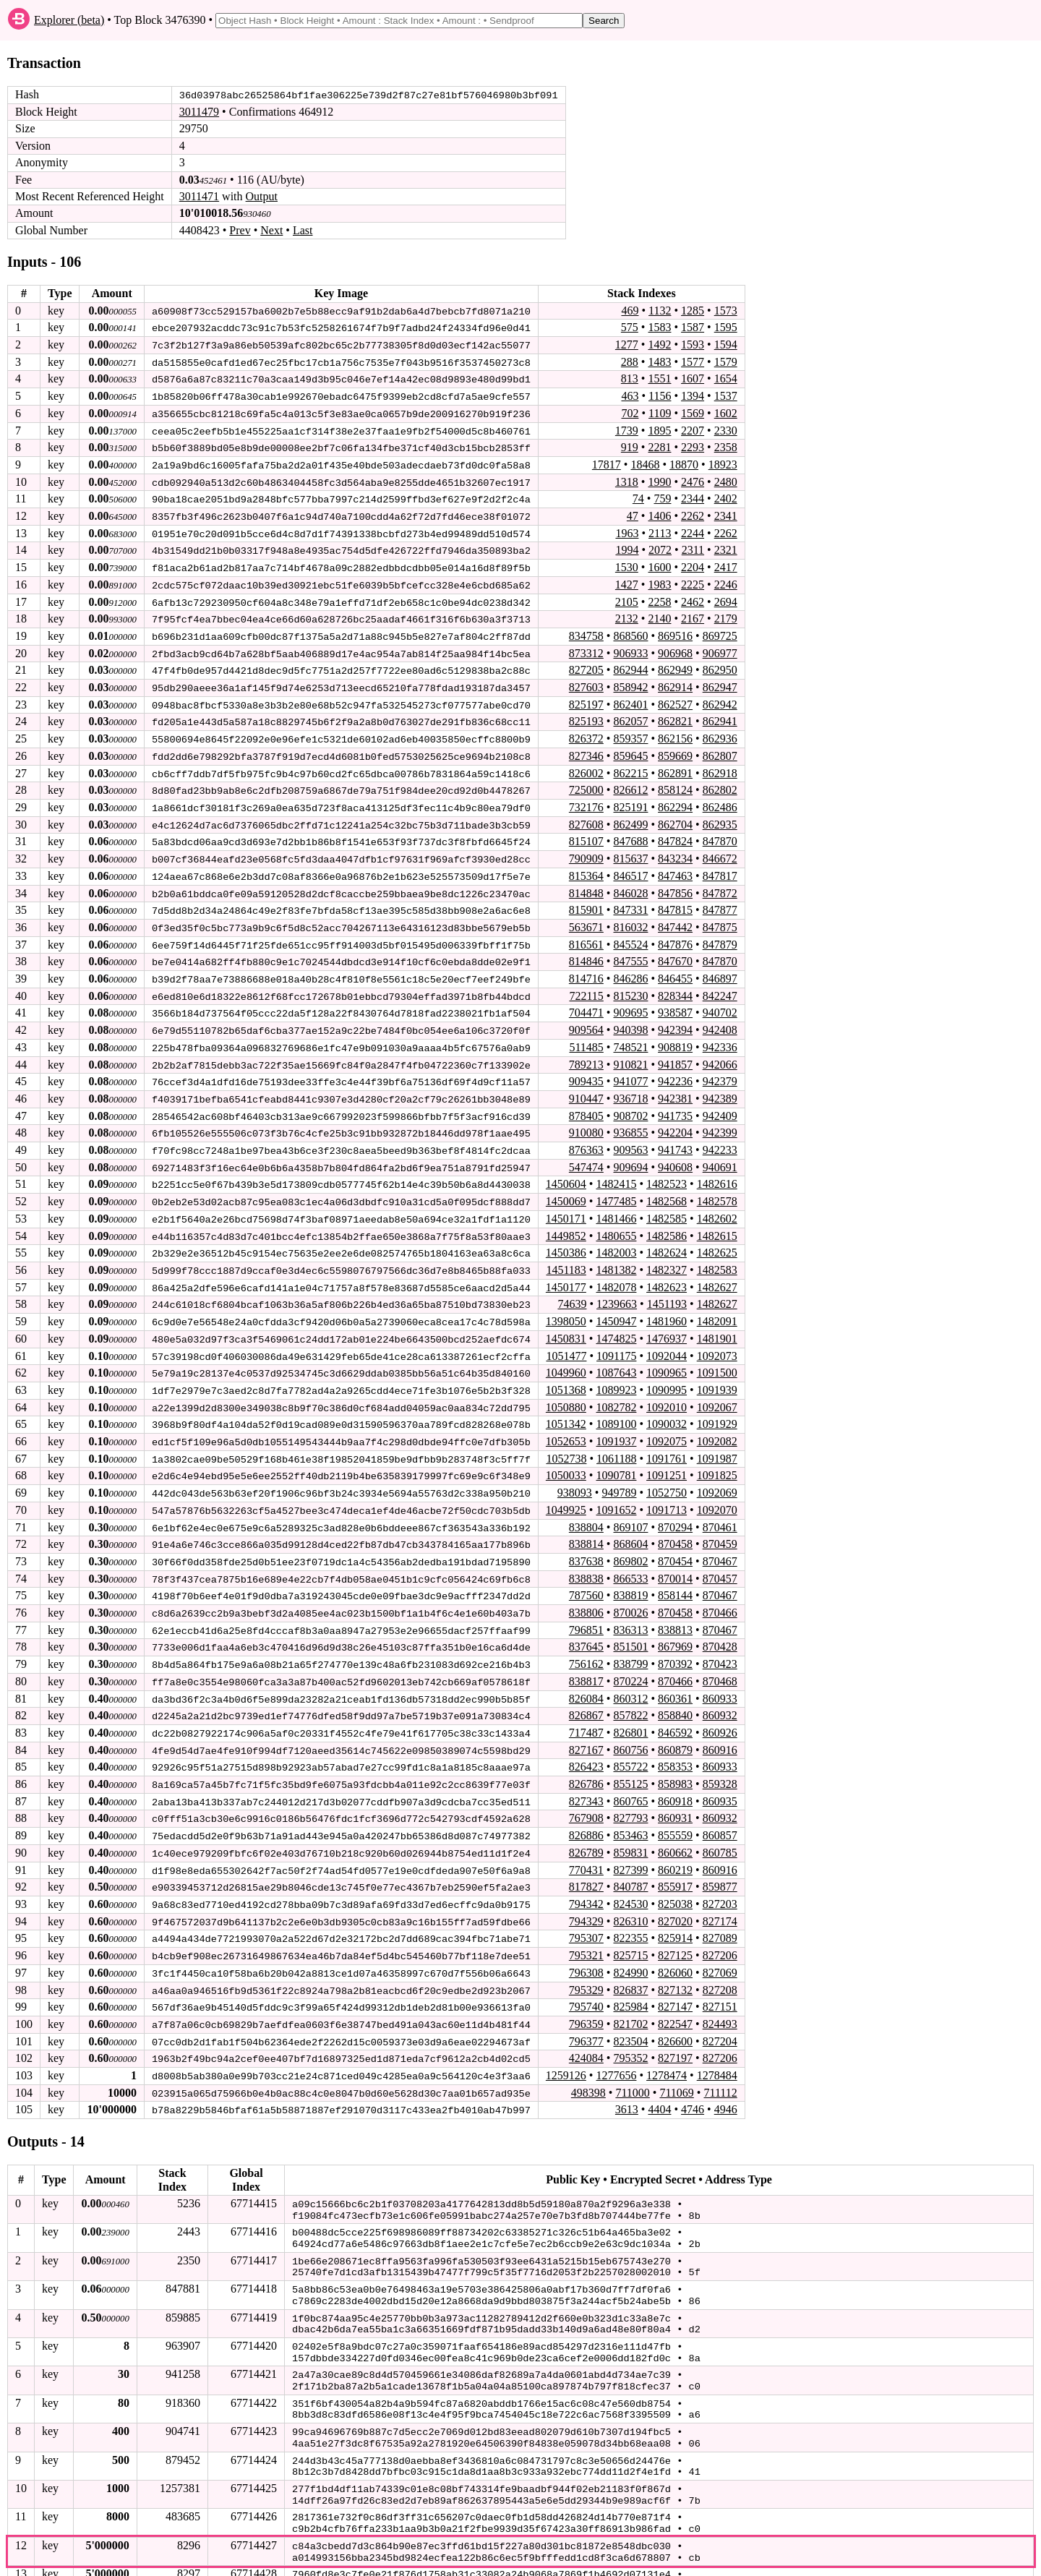  I want to click on 867969, so click(675, 1629).